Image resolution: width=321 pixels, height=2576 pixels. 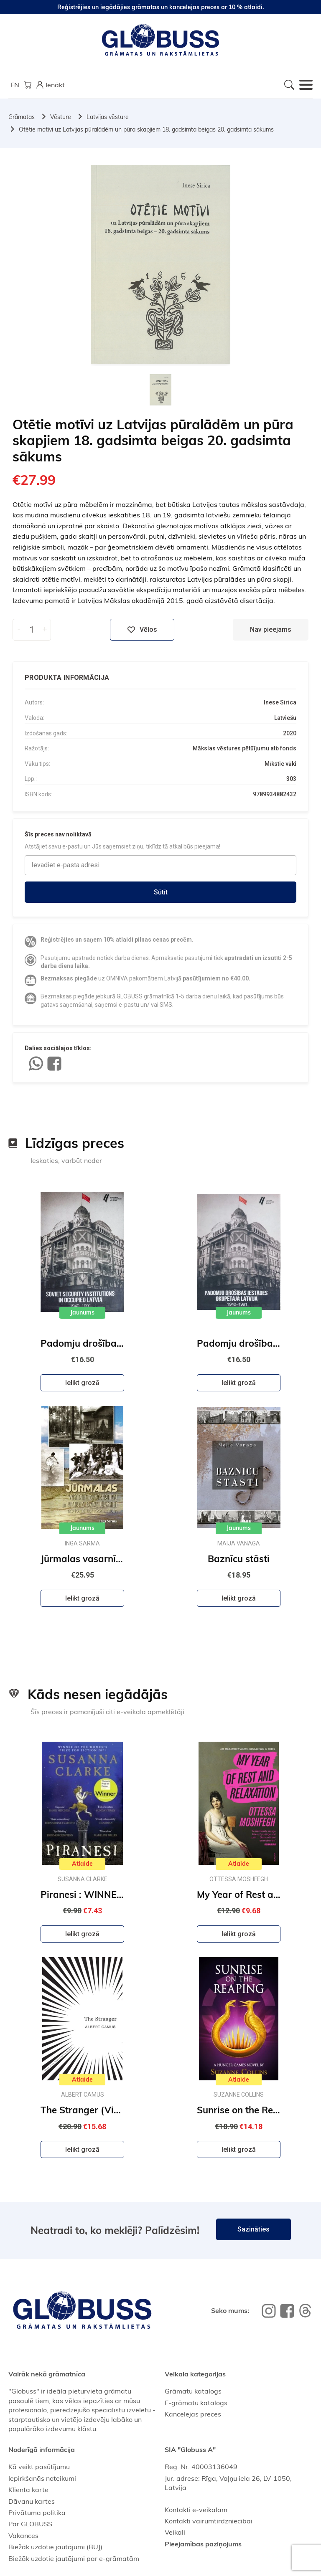 What do you see at coordinates (253, 2229) in the screenshot?
I see `Sazināties` at bounding box center [253, 2229].